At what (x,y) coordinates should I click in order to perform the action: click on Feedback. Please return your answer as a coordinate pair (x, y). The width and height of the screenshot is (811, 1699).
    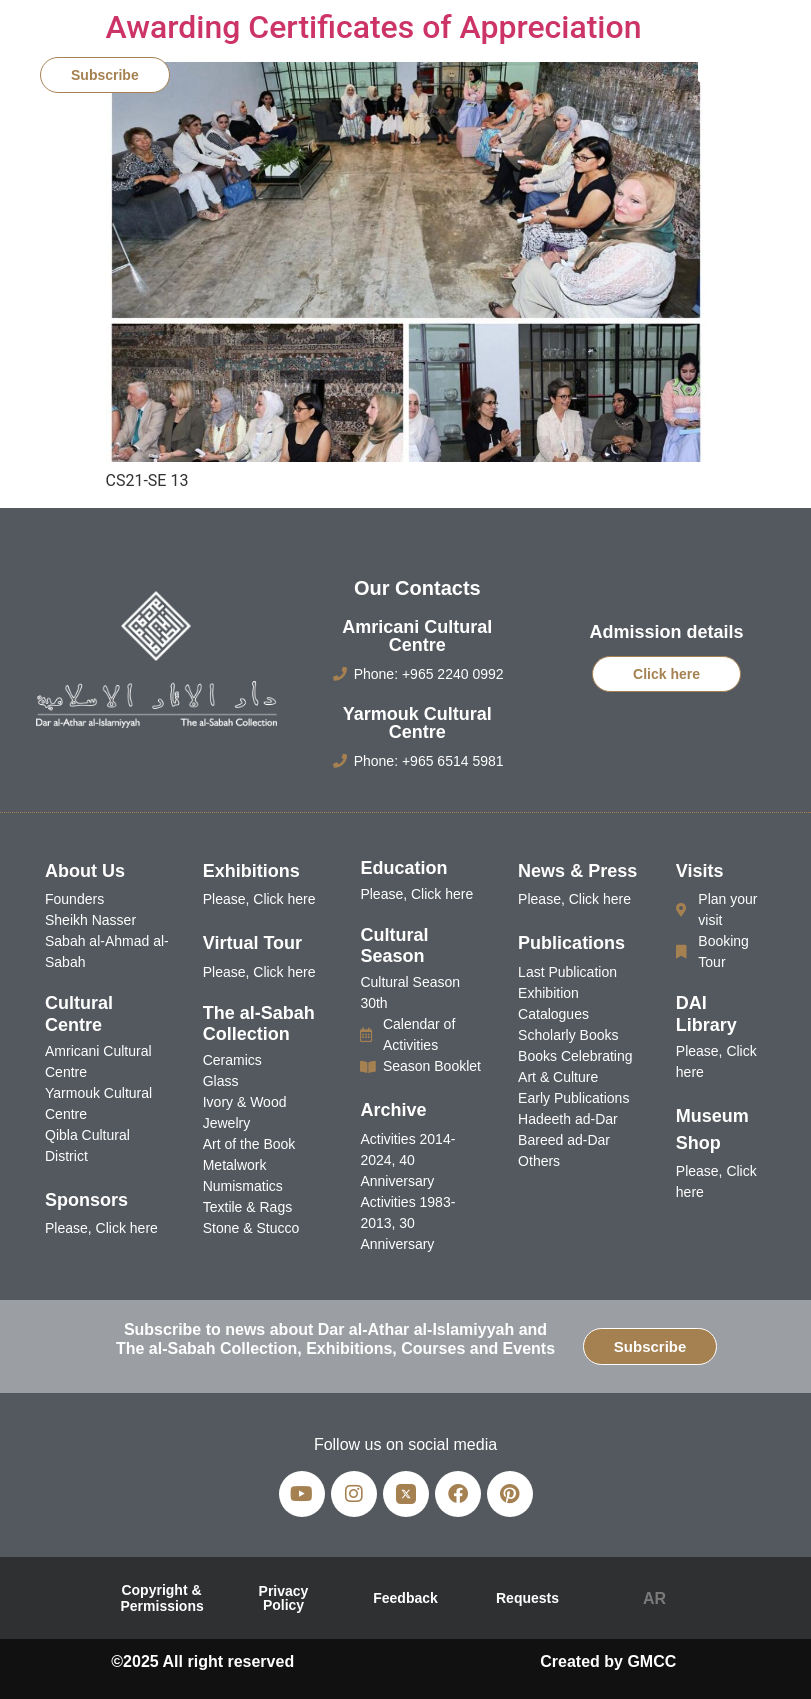
    Looking at the image, I should click on (405, 1598).